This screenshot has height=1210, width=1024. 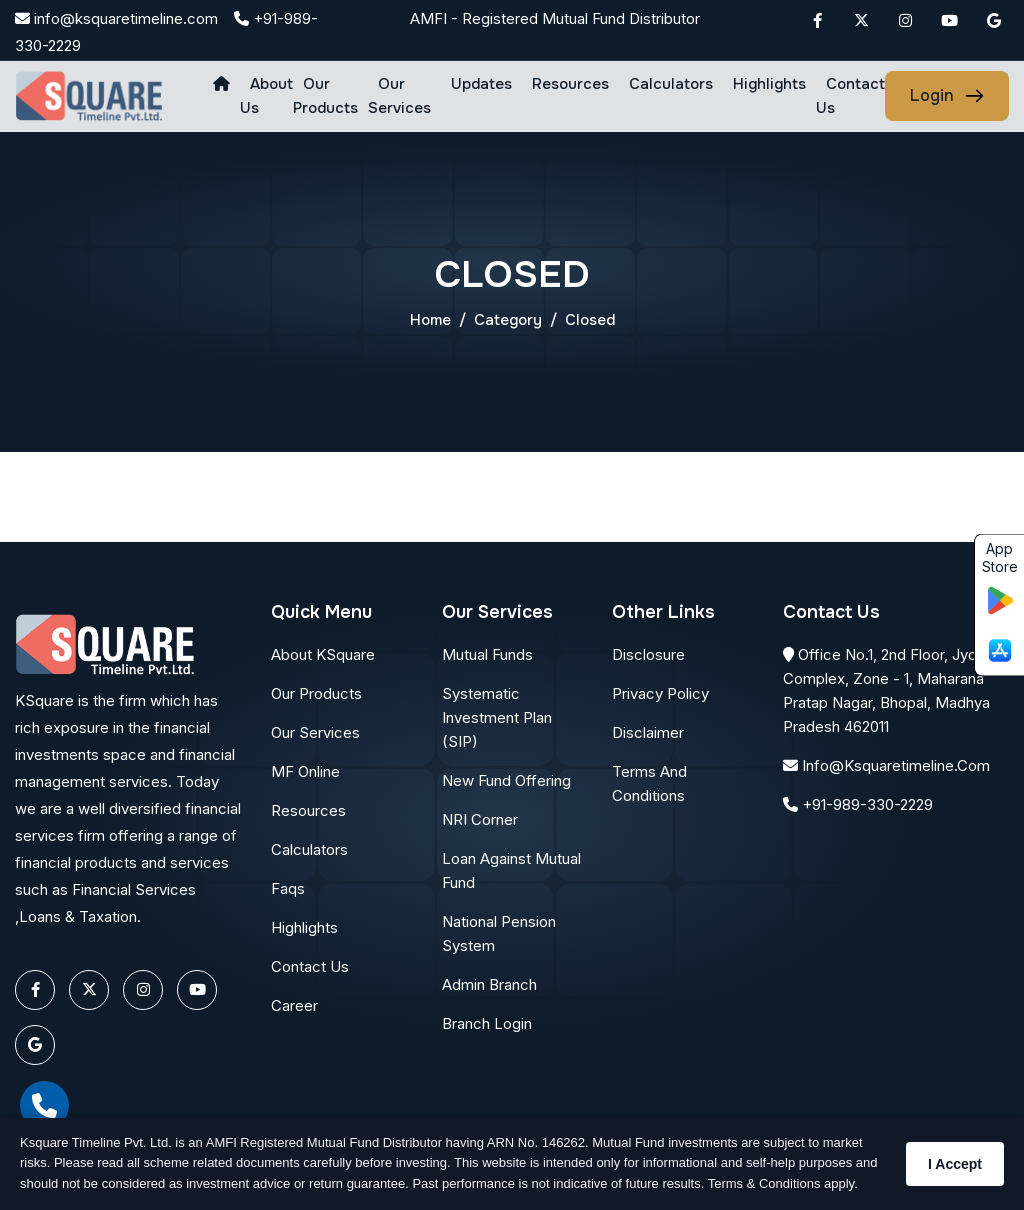 What do you see at coordinates (487, 654) in the screenshot?
I see `Mutual Funds` at bounding box center [487, 654].